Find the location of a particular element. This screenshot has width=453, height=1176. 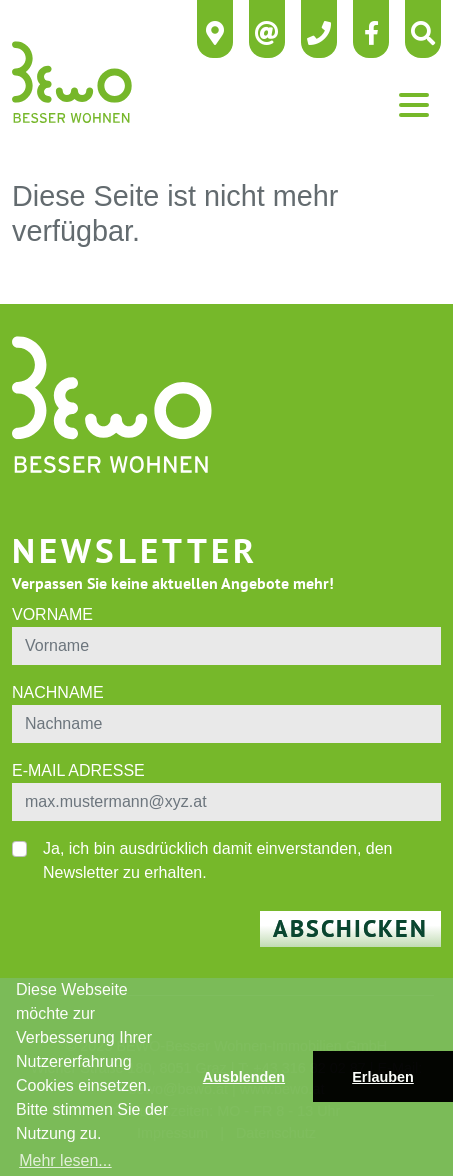

Erlauben [button] is located at coordinates (383, 1077).